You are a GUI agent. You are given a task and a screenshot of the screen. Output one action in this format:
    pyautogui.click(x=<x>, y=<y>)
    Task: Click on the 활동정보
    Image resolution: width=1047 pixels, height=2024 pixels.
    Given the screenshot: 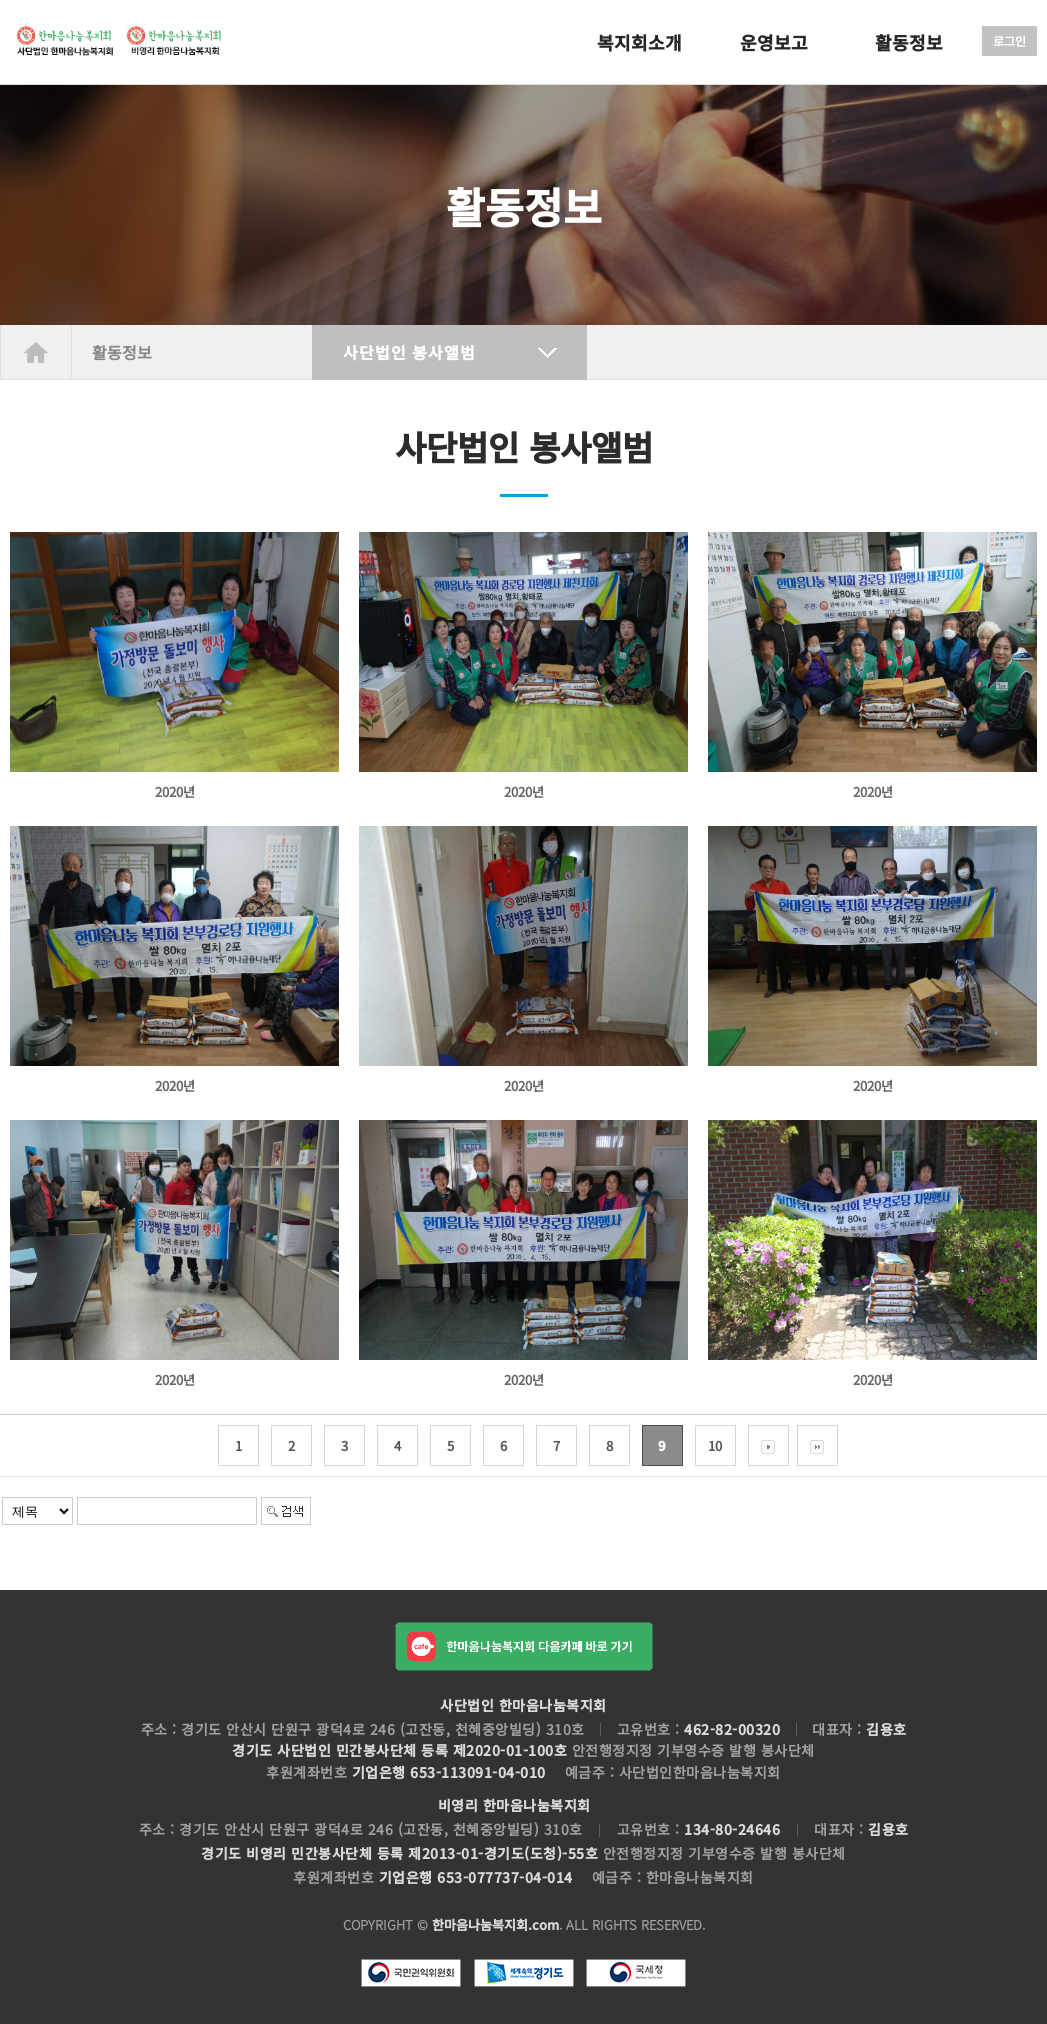 What is the action you would take?
    pyautogui.click(x=909, y=42)
    